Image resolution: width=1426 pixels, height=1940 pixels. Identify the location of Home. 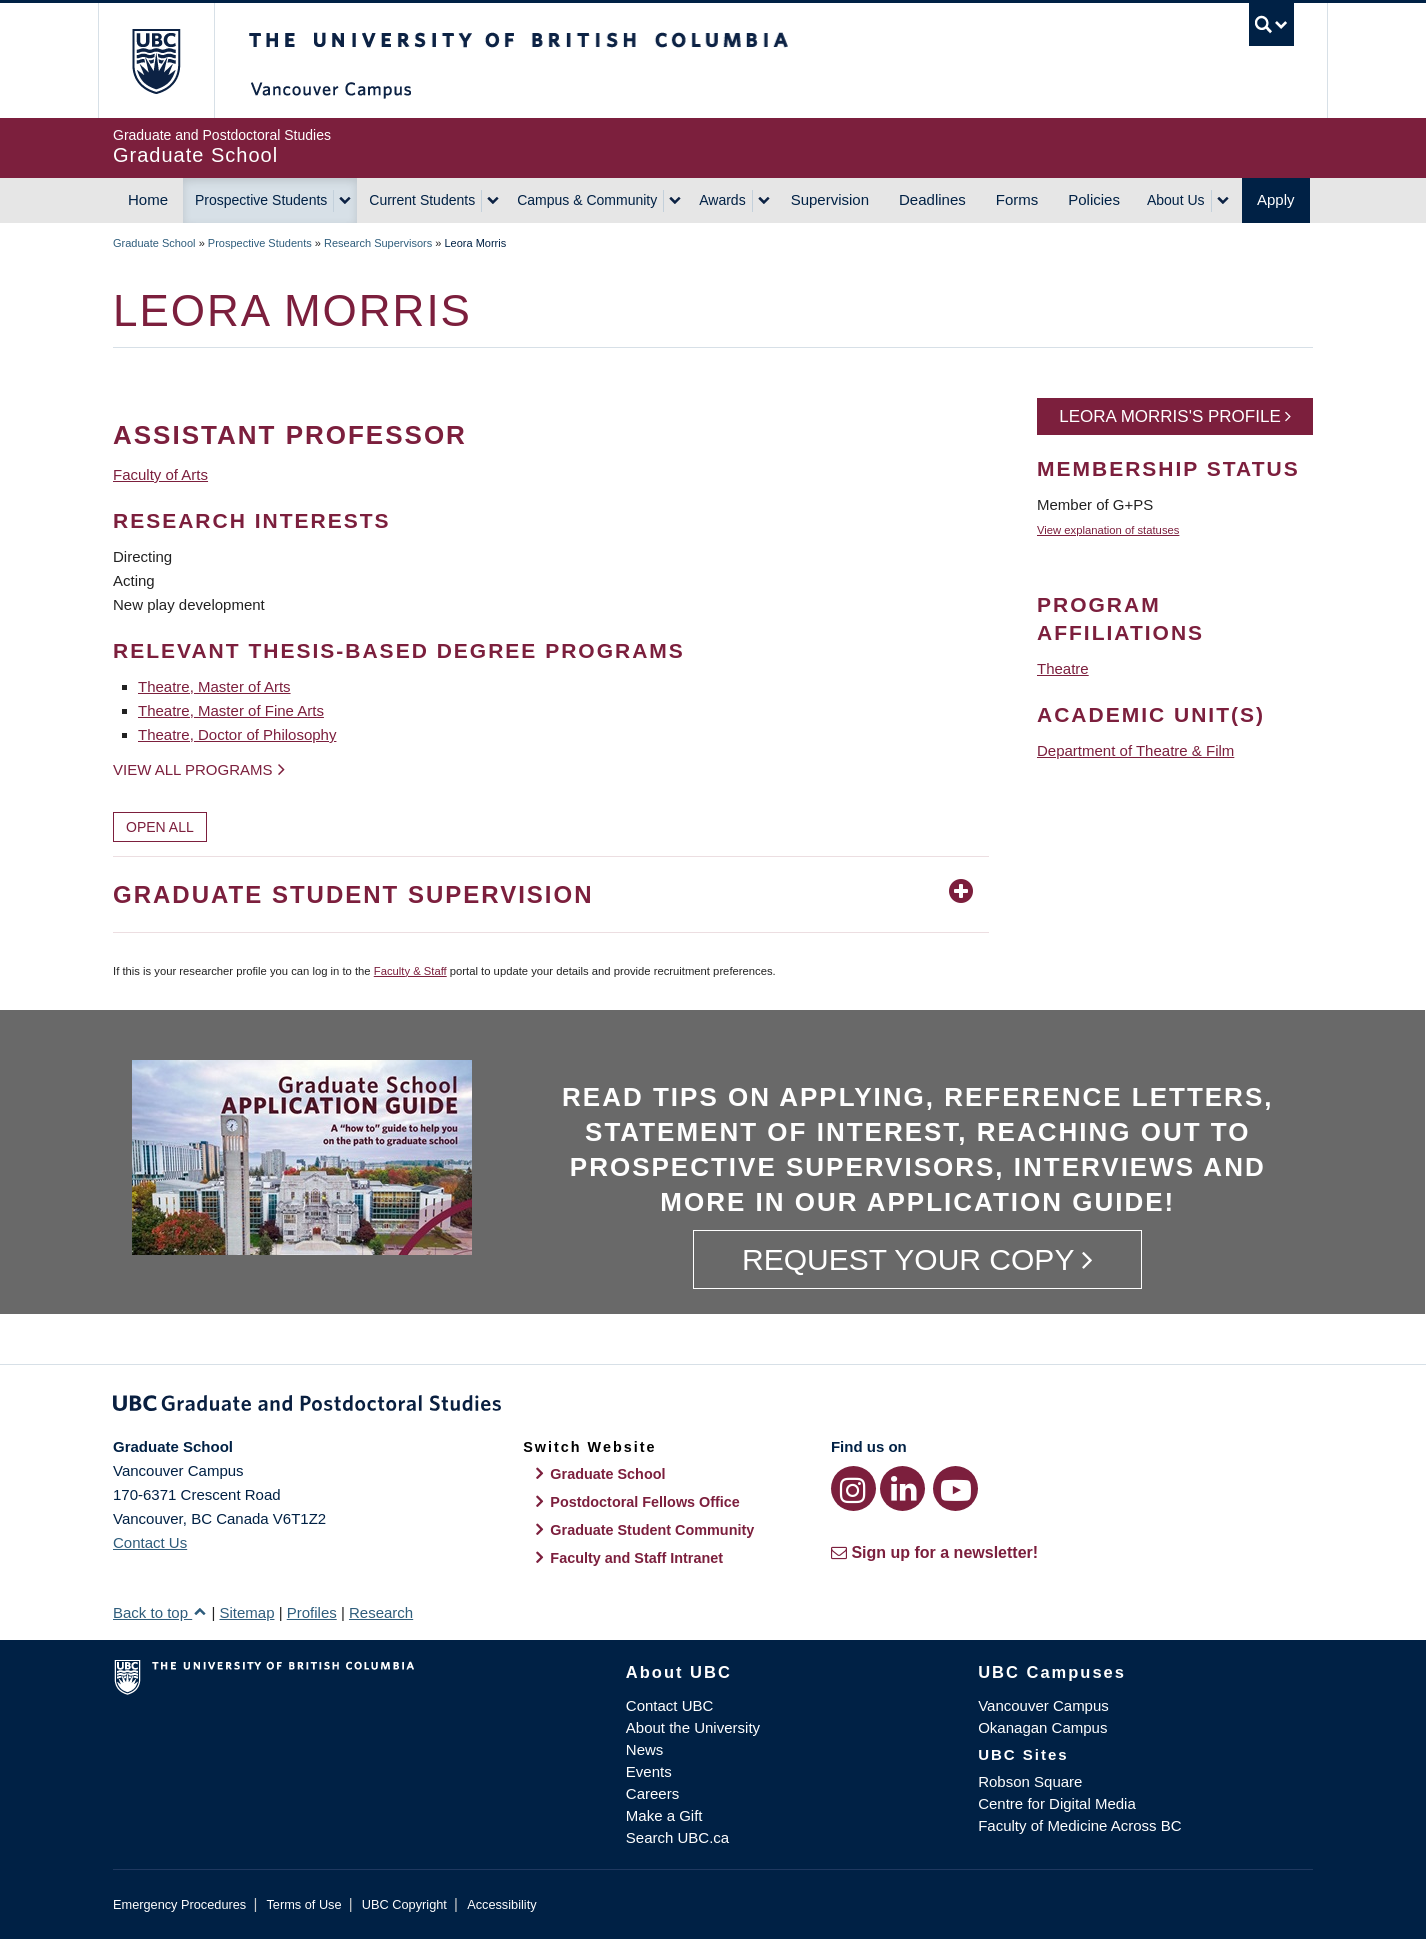
(148, 199).